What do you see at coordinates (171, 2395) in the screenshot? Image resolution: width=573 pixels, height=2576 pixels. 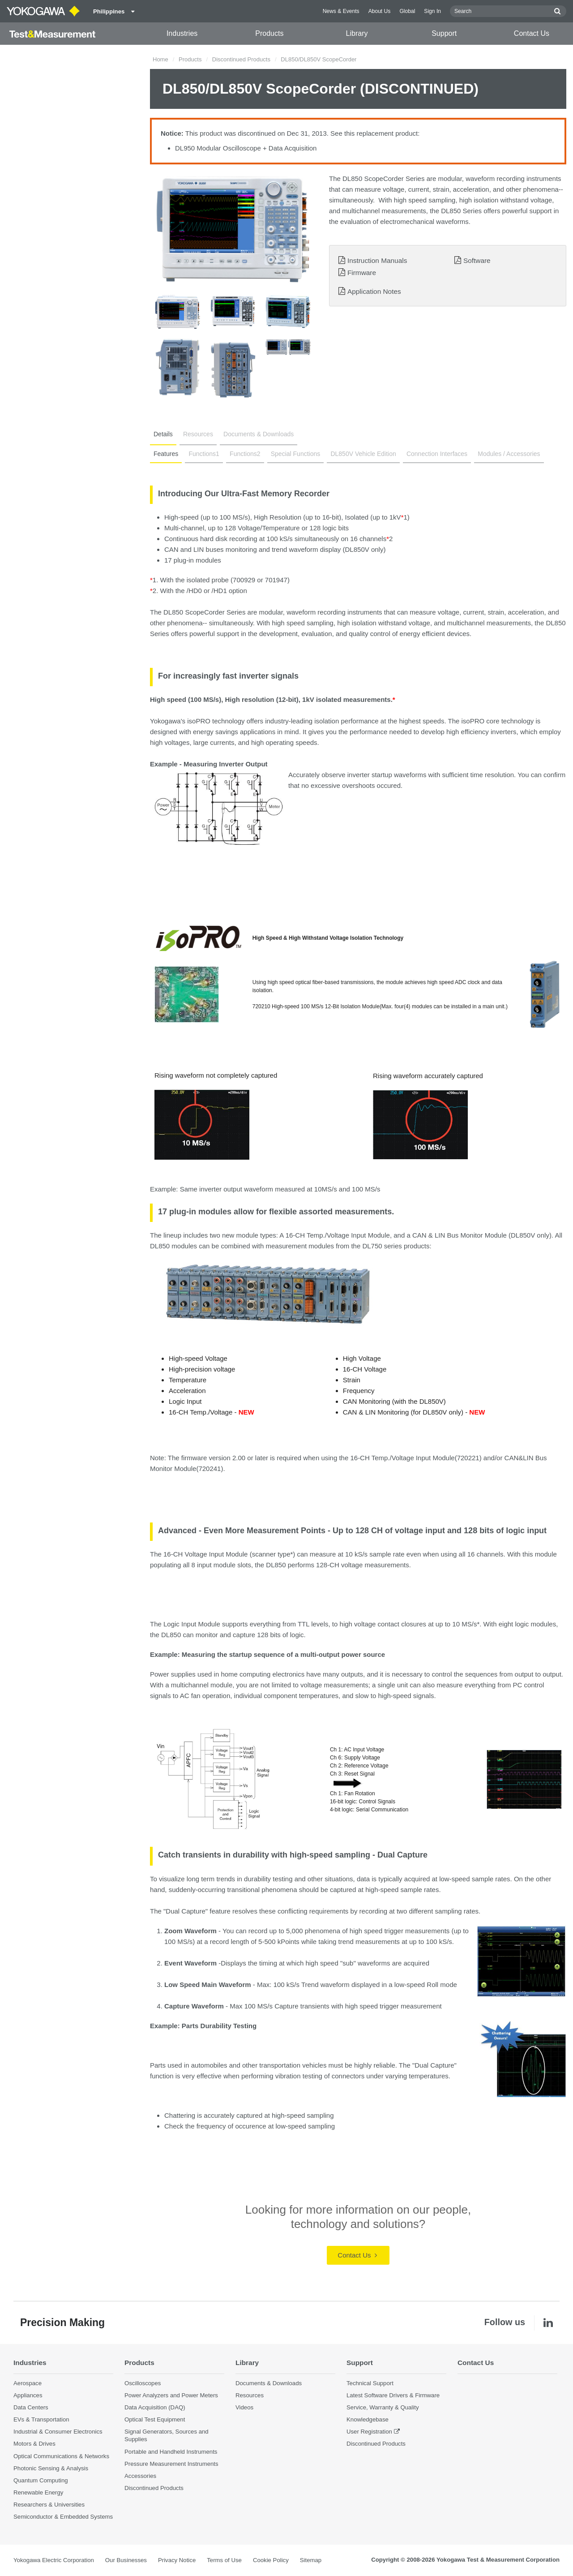 I see `Power Analyzers and Power Meters` at bounding box center [171, 2395].